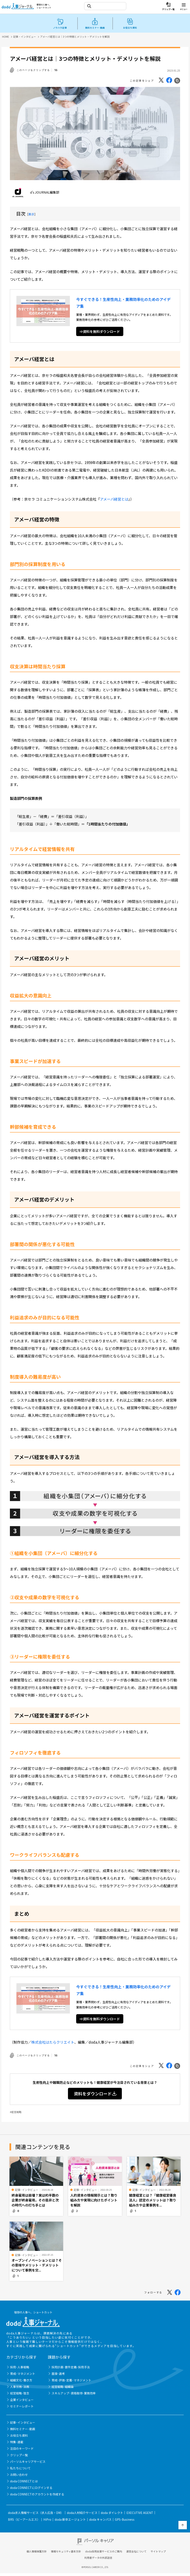 This screenshot has width=190, height=2576. What do you see at coordinates (52, 2043) in the screenshot?
I see `株式会社はたらクリエイト` at bounding box center [52, 2043].